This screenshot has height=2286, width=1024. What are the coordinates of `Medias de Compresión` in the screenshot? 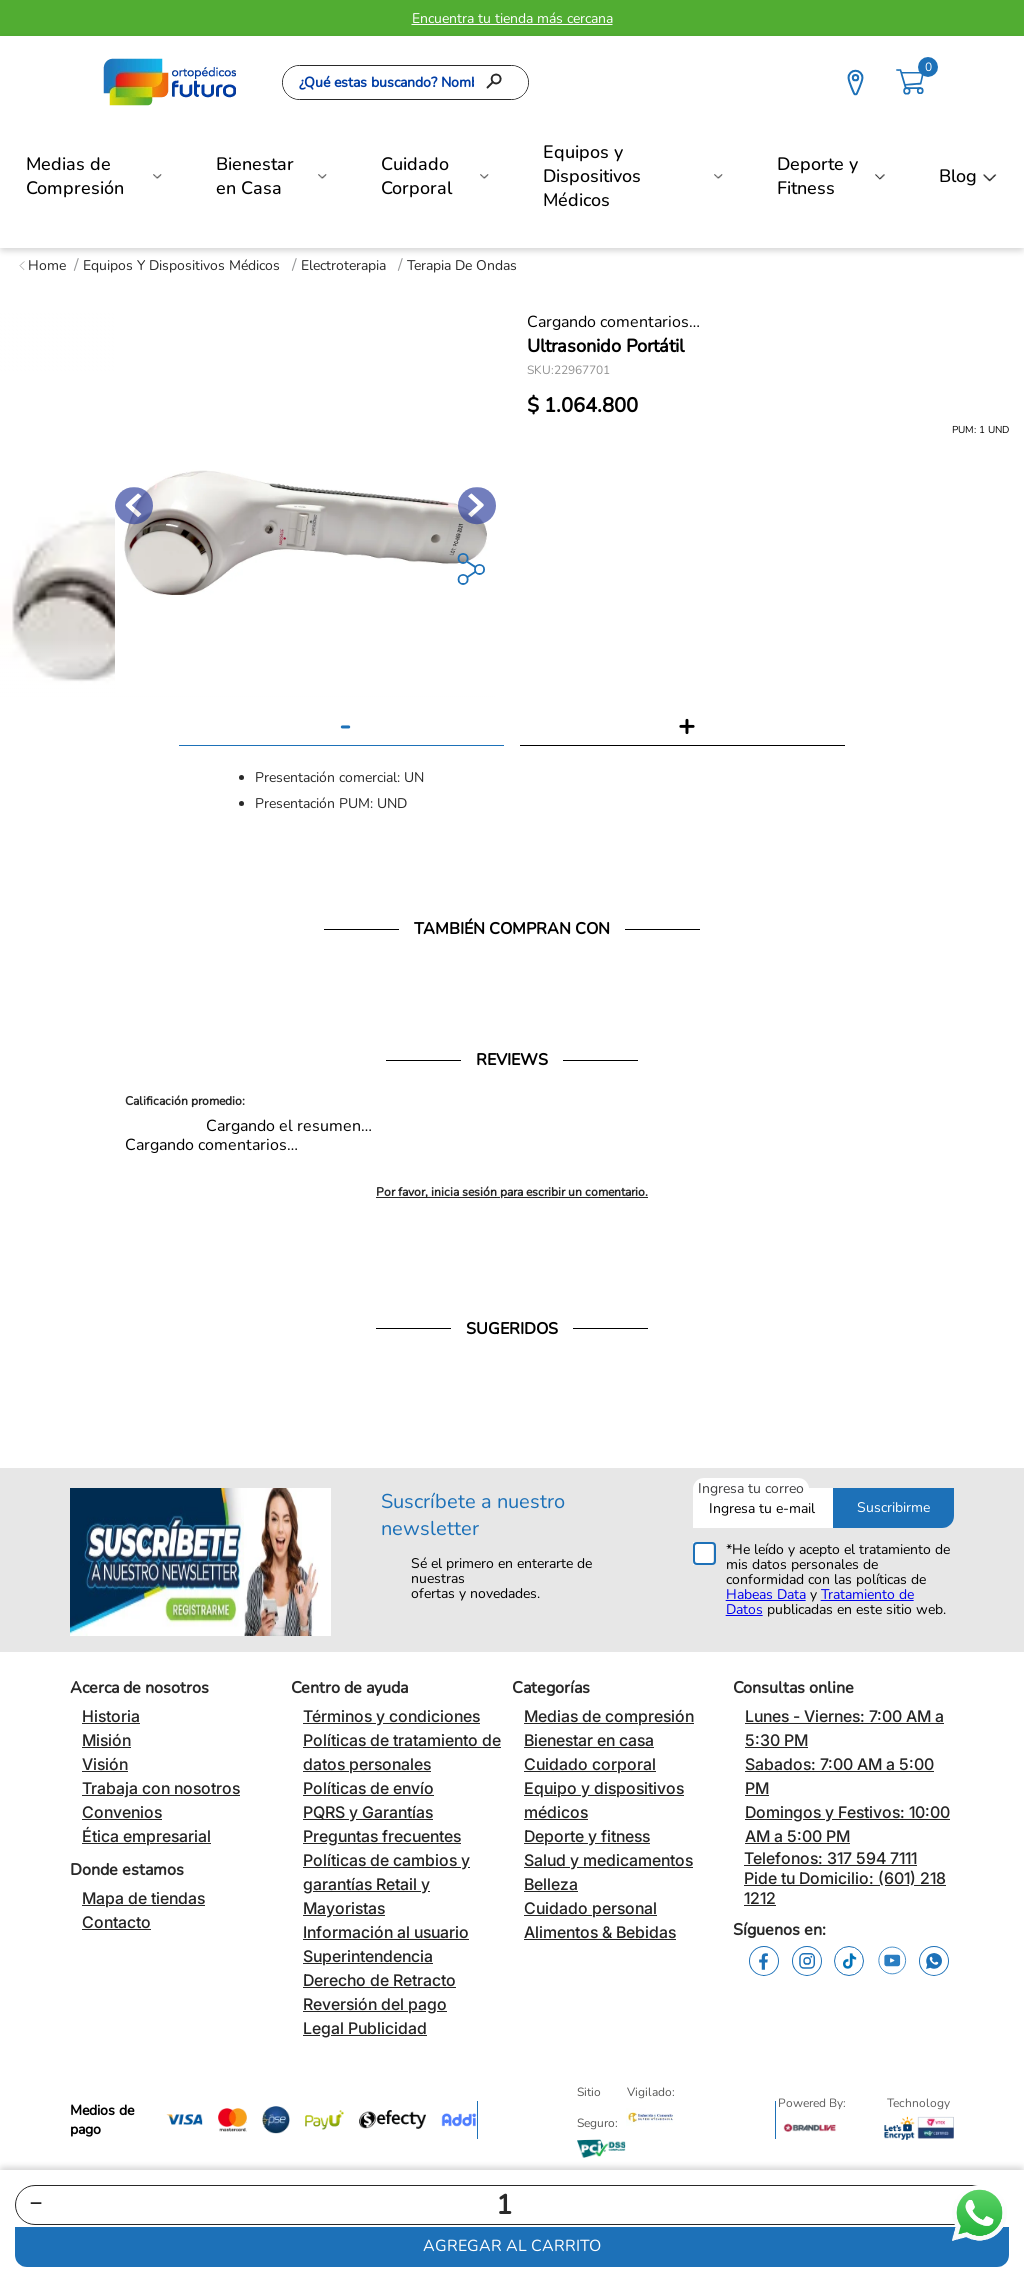 It's located at (75, 176).